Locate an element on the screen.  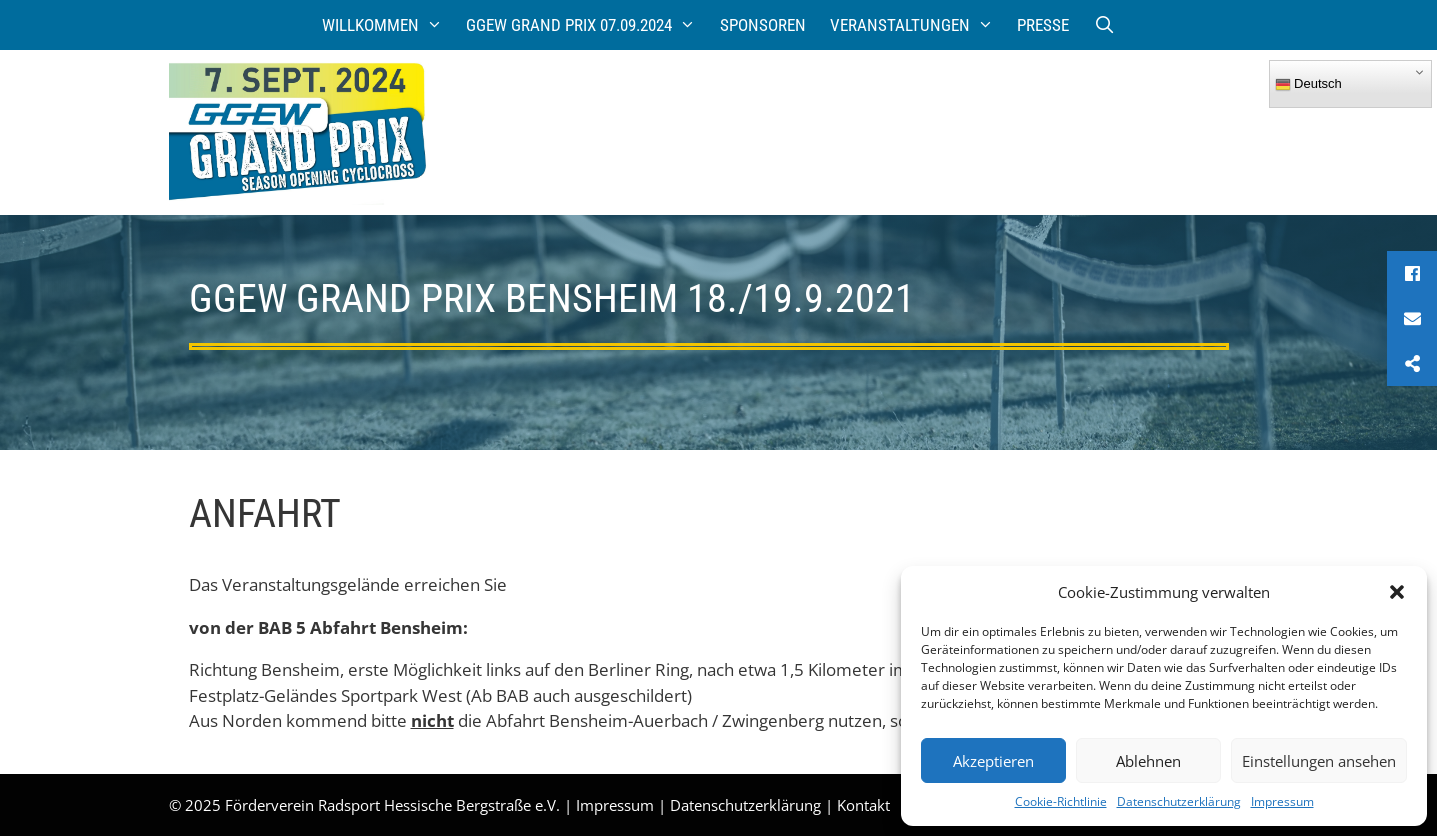
Cookie-Richtlinie is located at coordinates (1061, 801).